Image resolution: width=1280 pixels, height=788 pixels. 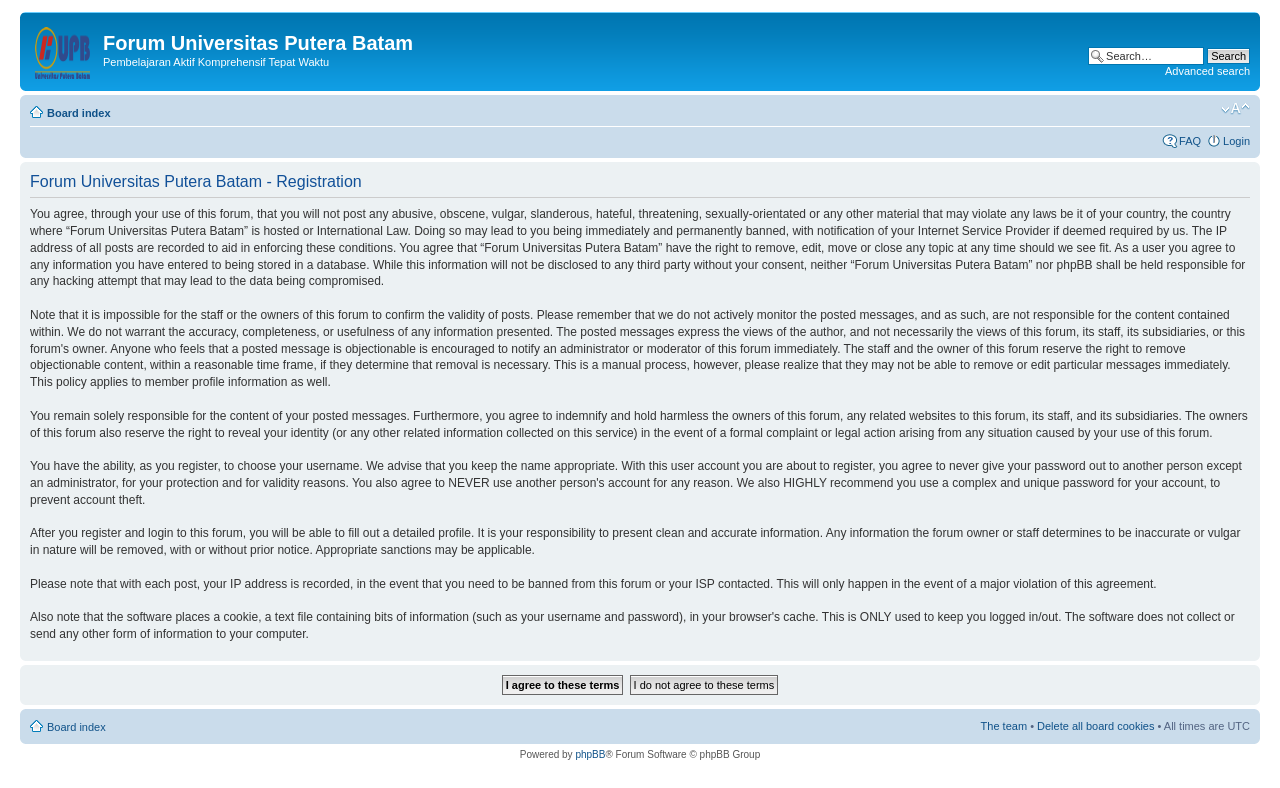 What do you see at coordinates (1004, 726) in the screenshot?
I see `The team` at bounding box center [1004, 726].